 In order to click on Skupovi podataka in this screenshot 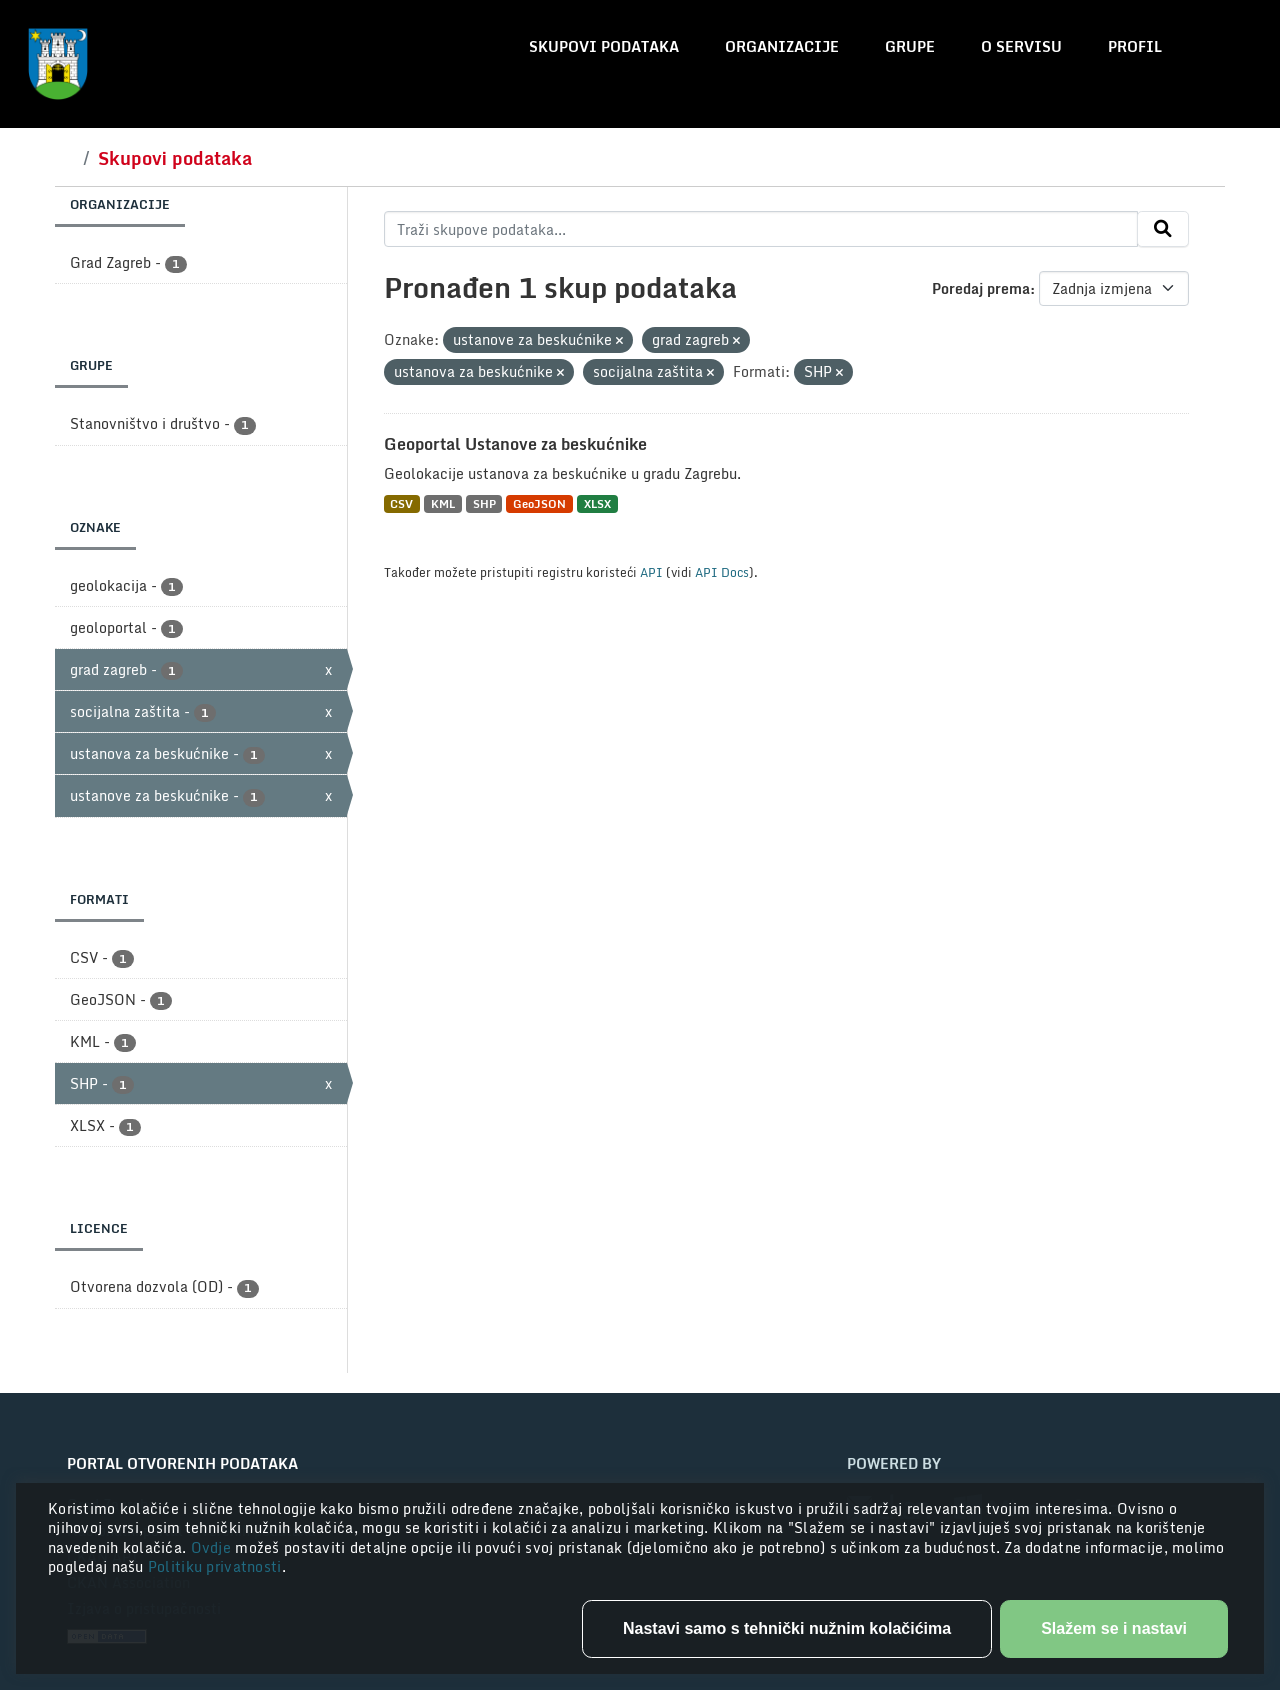, I will do `click(604, 46)`.